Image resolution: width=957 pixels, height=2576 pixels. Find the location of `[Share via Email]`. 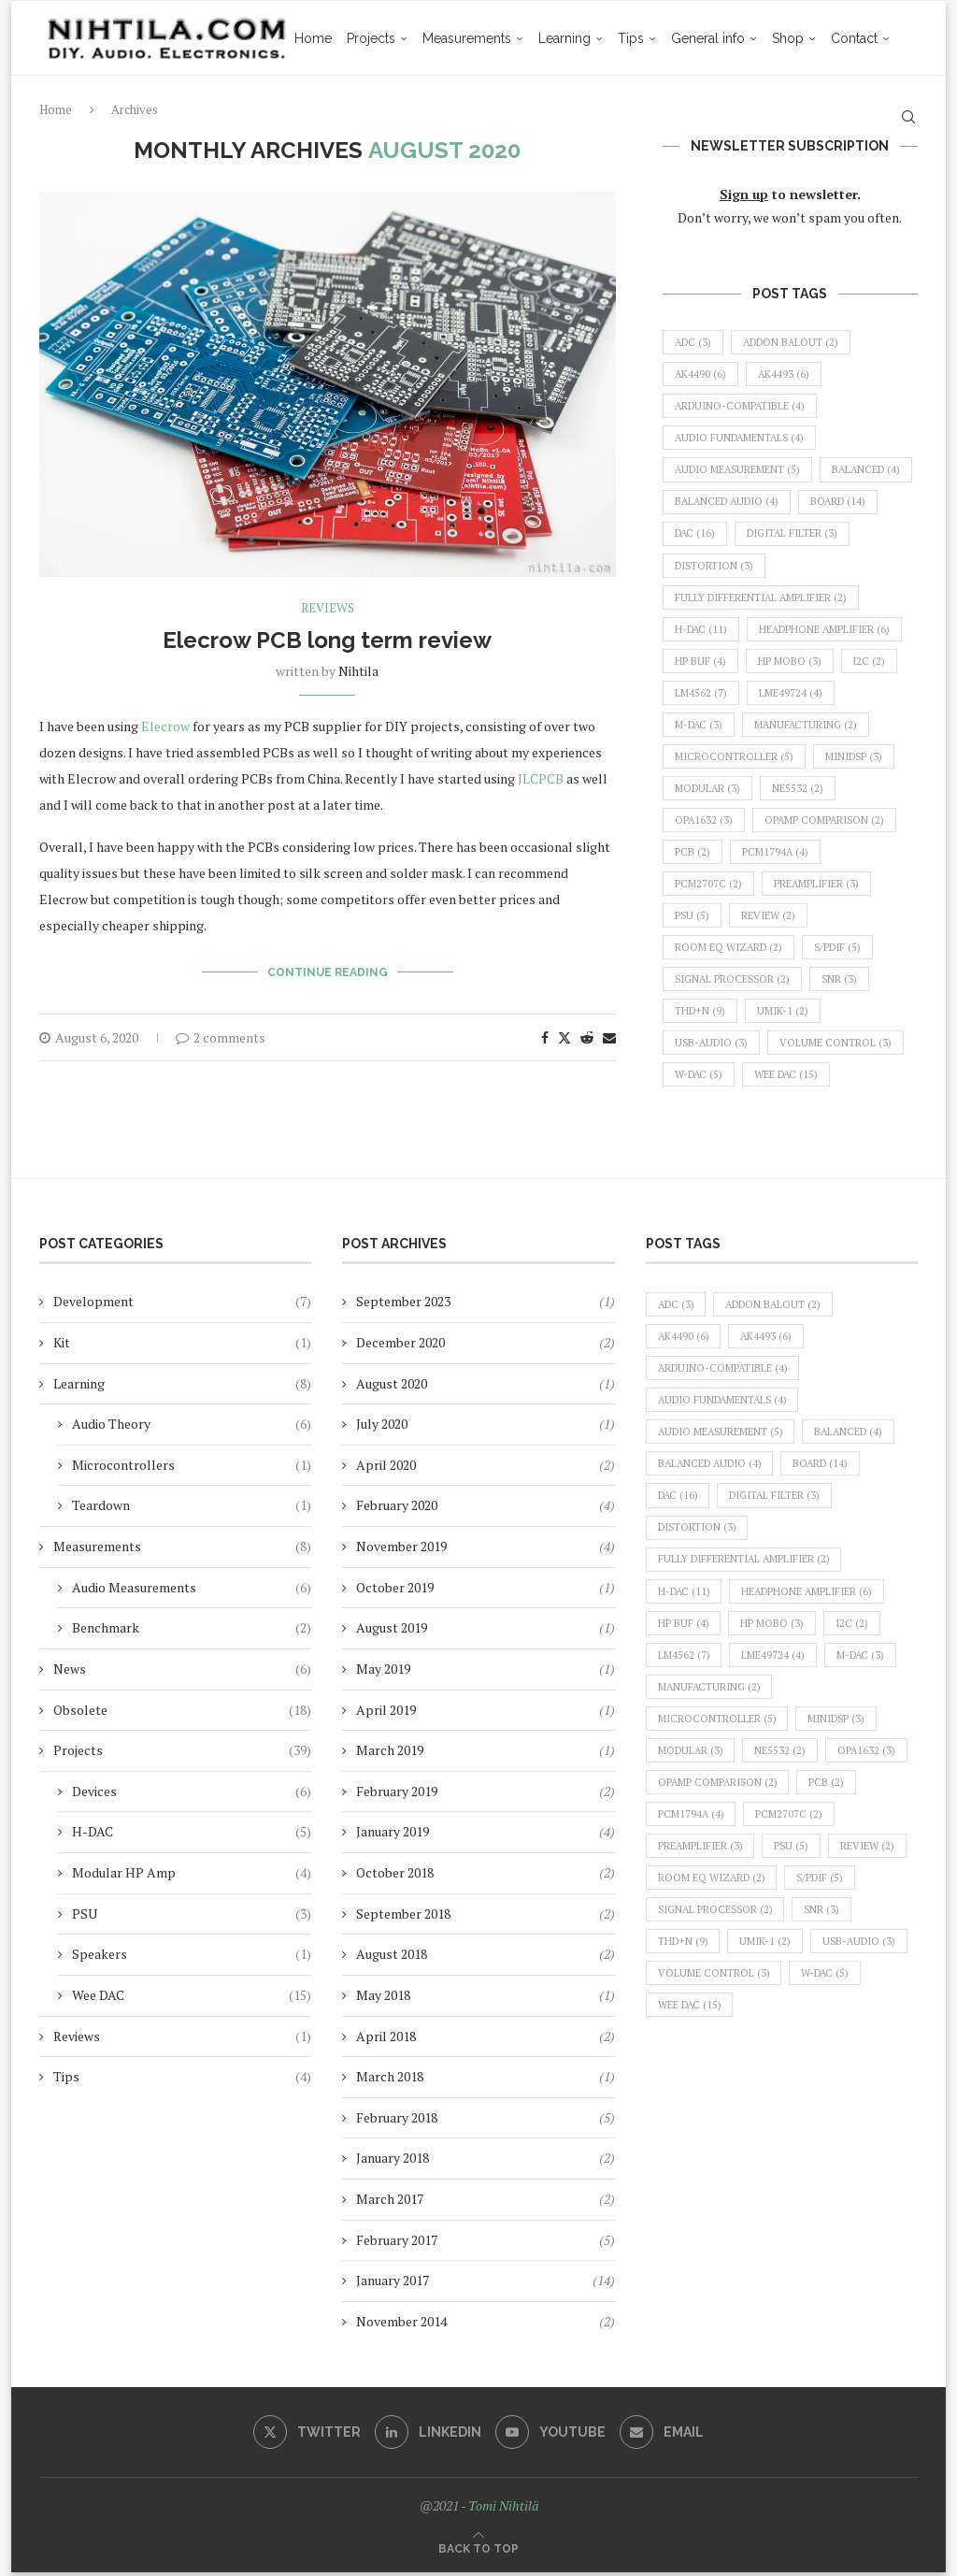

[Share via Email] is located at coordinates (609, 1037).